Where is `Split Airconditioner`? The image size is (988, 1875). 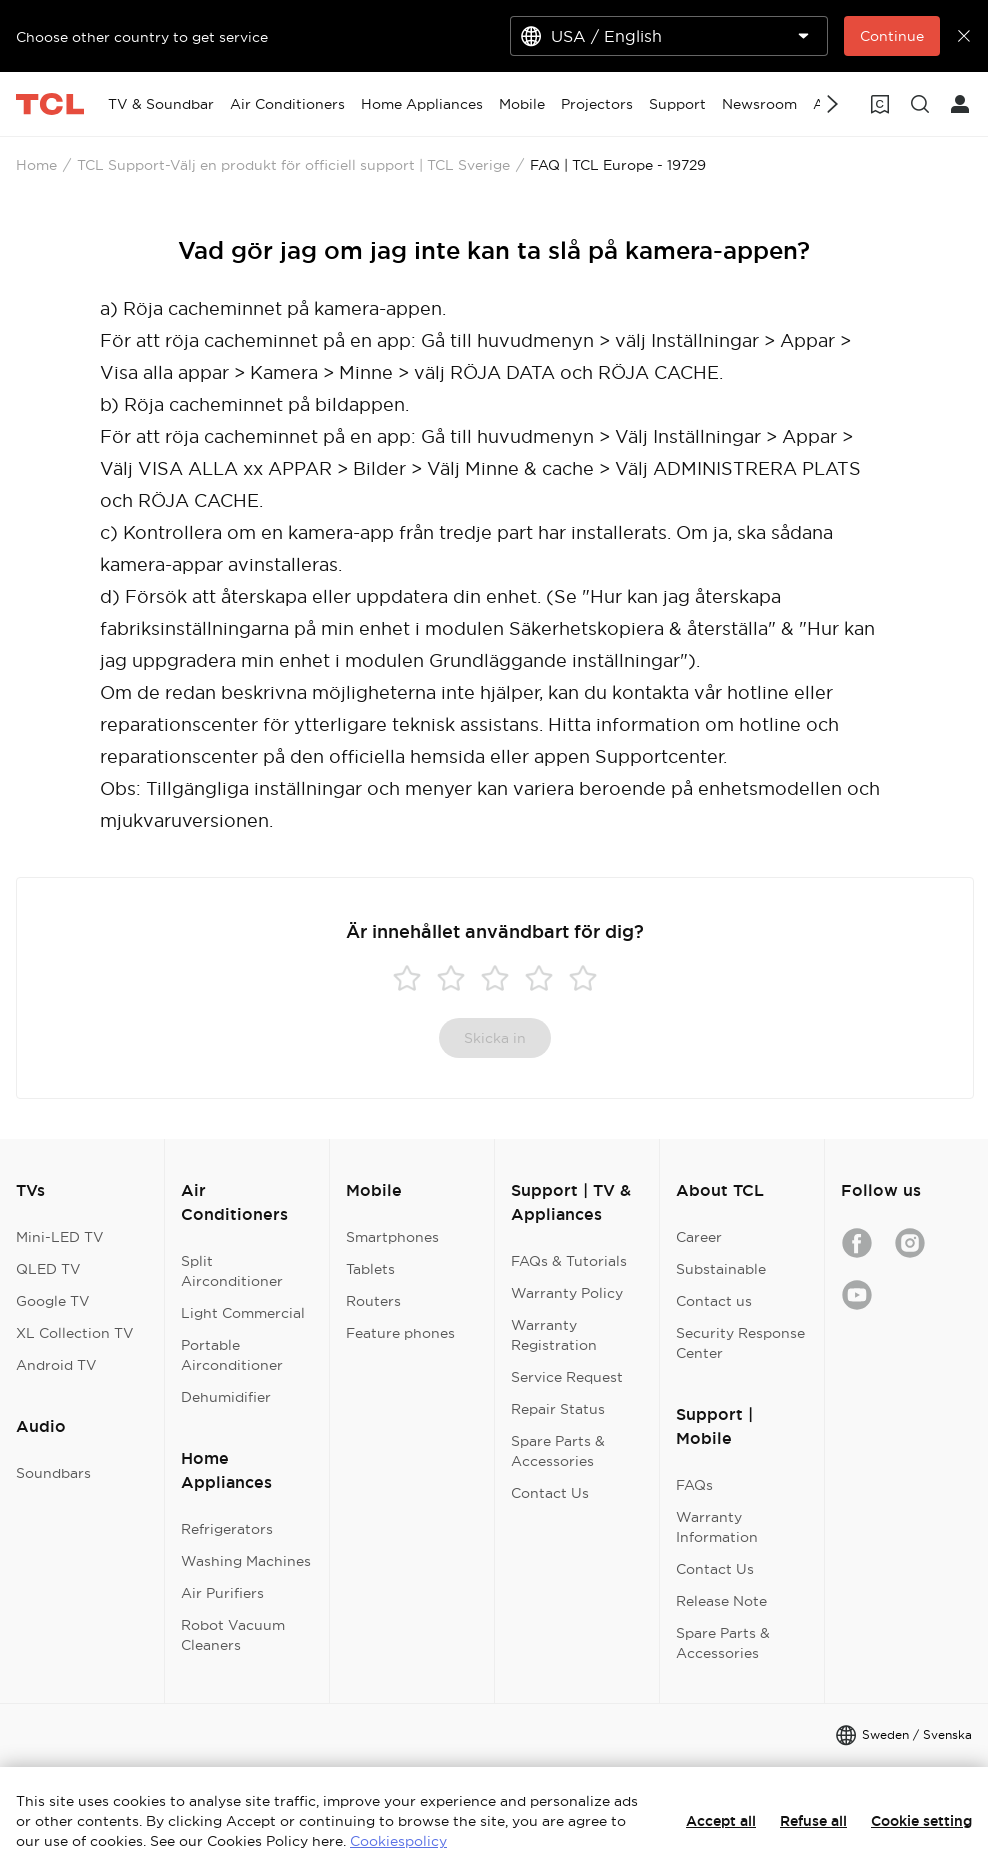
Split Airconditioner is located at coordinates (232, 1271).